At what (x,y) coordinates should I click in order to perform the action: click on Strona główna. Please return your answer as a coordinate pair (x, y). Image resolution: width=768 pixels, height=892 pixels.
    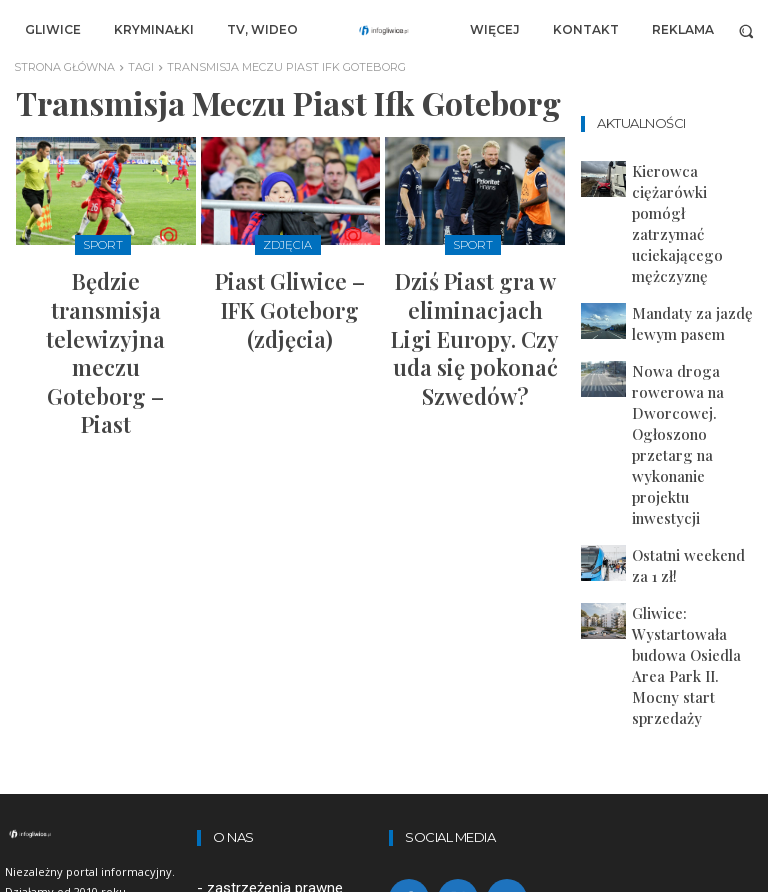
    Looking at the image, I should click on (64, 67).